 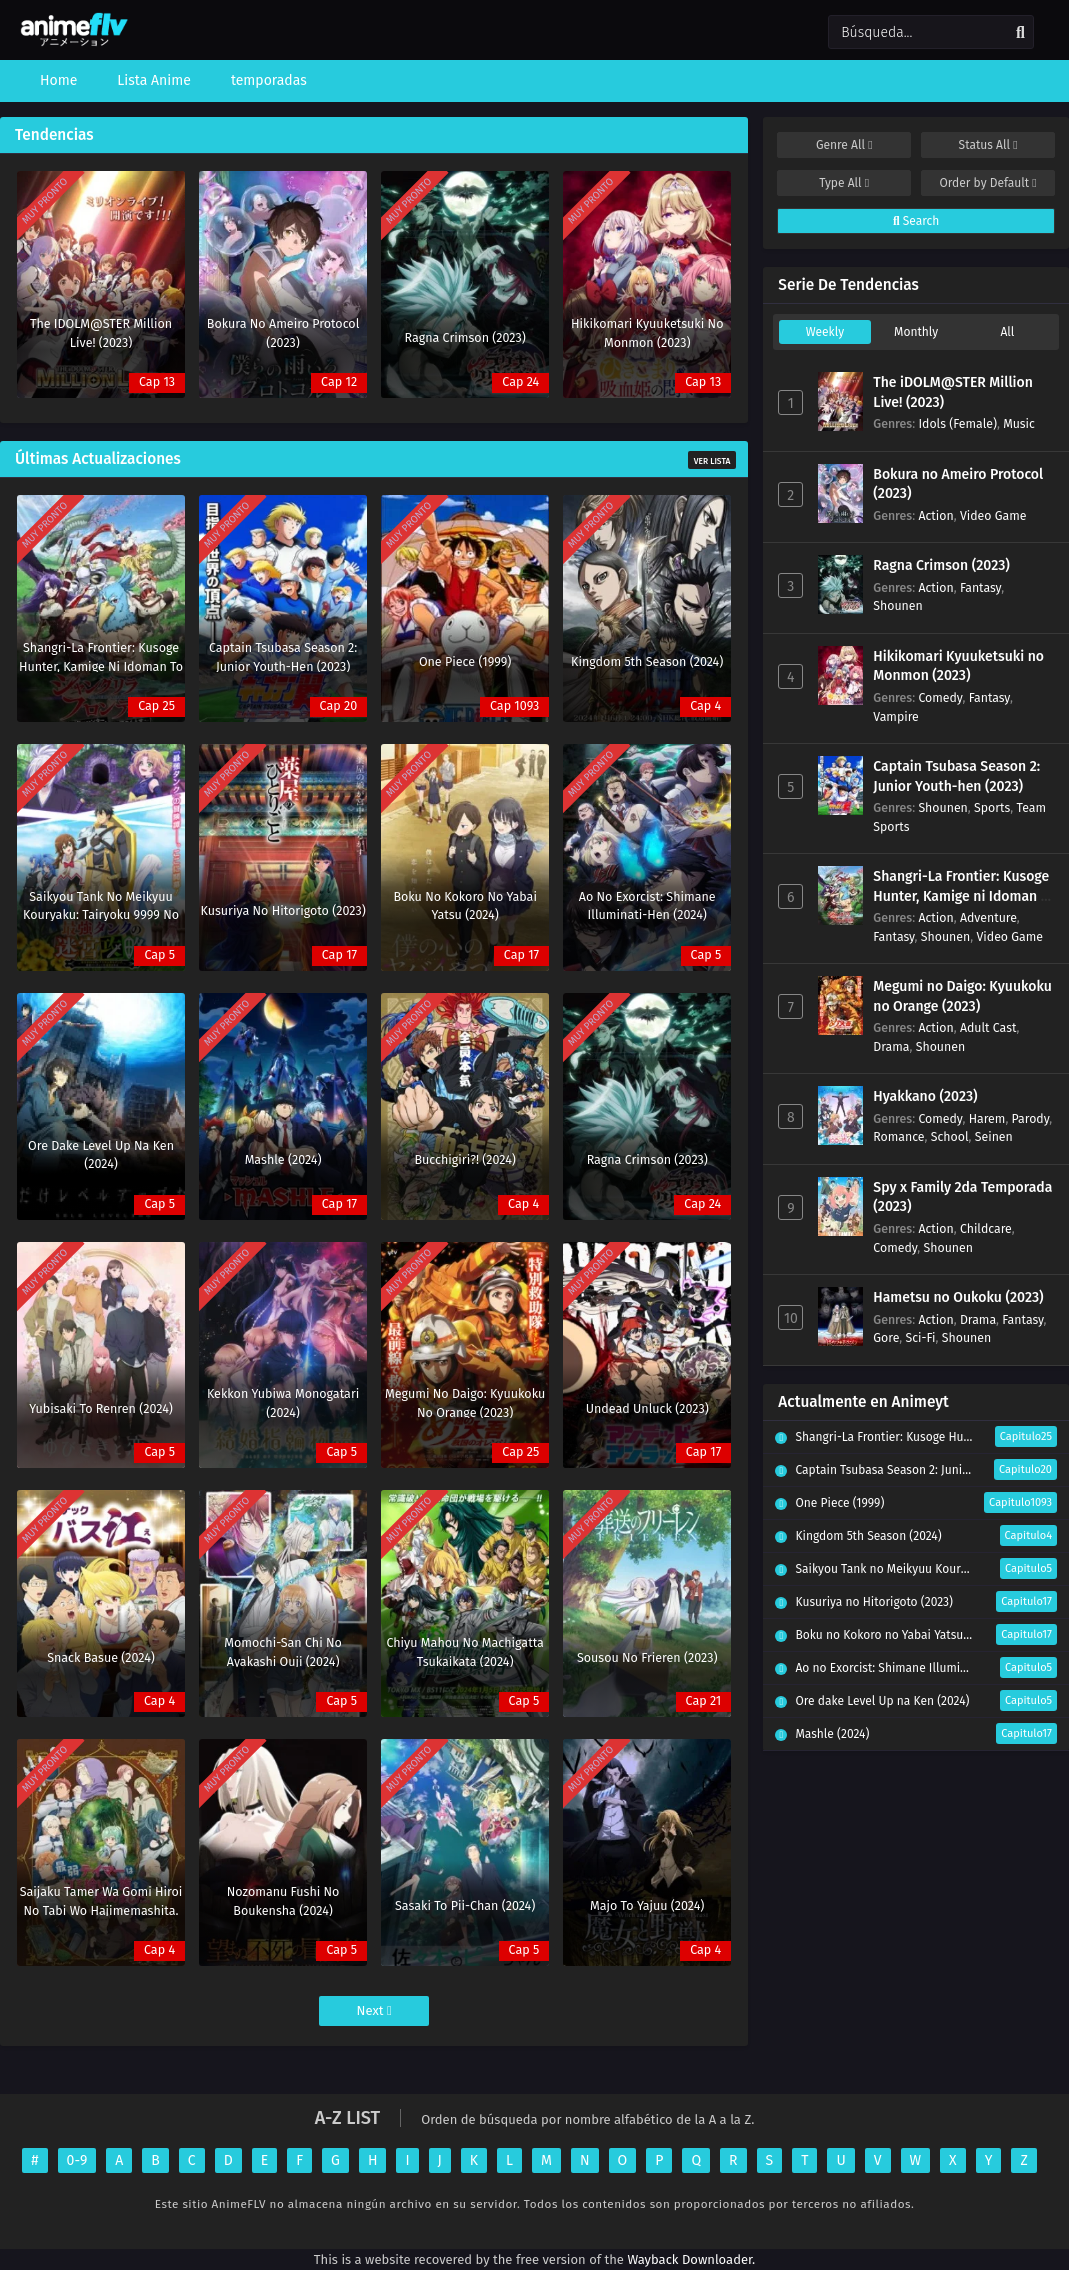 What do you see at coordinates (988, 1027) in the screenshot?
I see `Adult Cast` at bounding box center [988, 1027].